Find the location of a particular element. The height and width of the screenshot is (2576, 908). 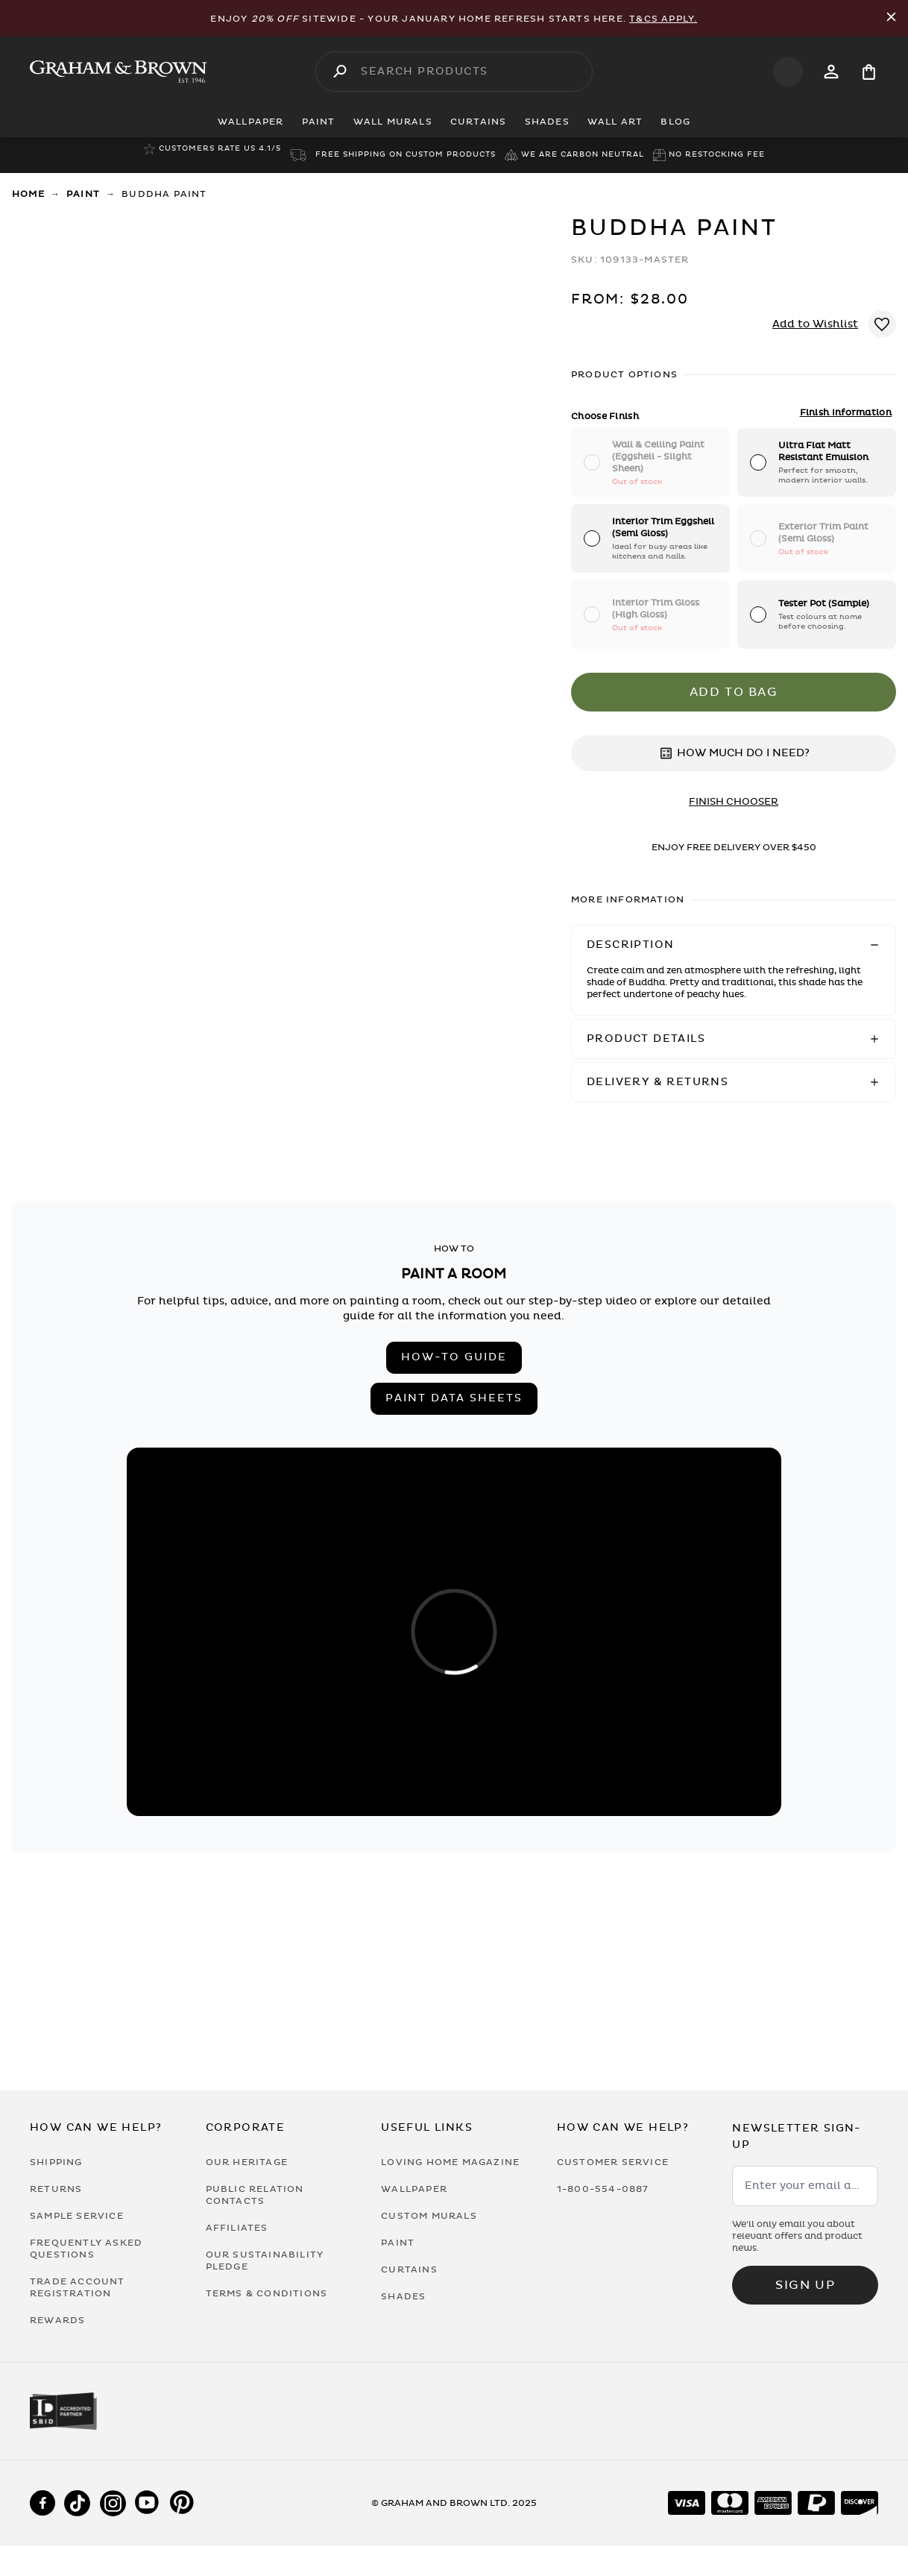

Rewards is located at coordinates (57, 2320).